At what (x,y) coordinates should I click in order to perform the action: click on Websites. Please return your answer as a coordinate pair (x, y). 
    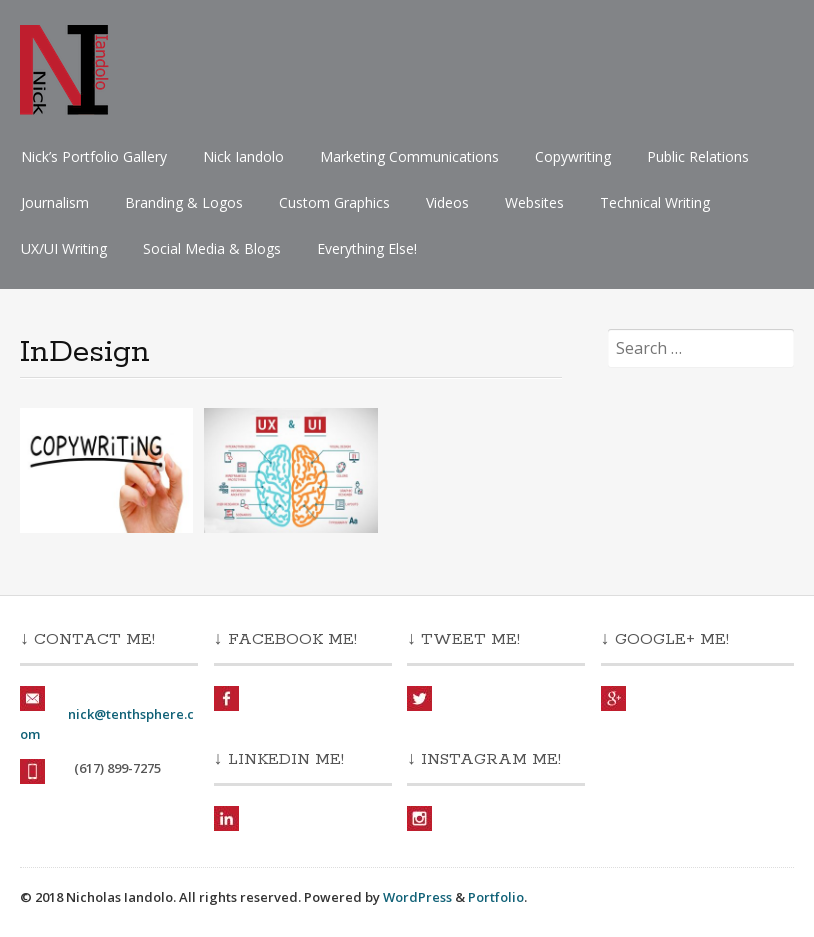
    Looking at the image, I should click on (534, 202).